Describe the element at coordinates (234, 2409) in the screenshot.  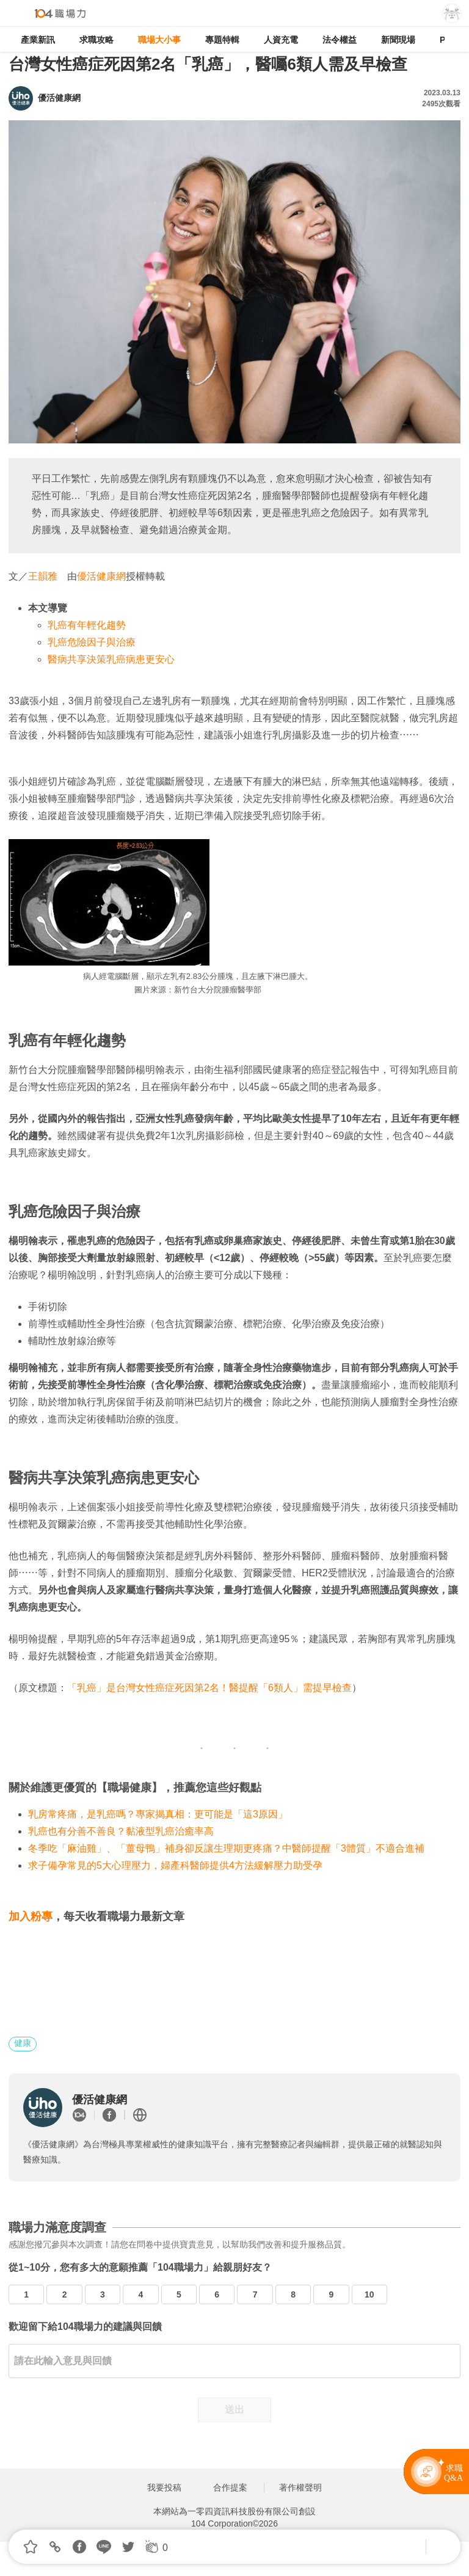
I see `送出` at that location.